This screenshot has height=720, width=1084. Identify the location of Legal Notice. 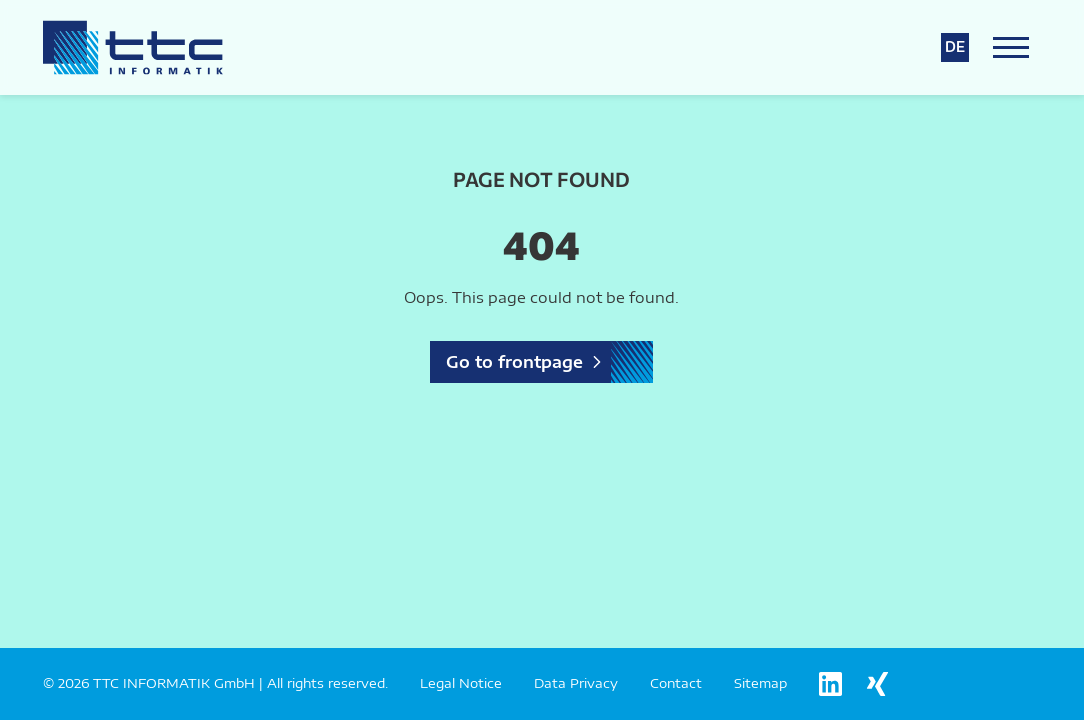
(461, 683).